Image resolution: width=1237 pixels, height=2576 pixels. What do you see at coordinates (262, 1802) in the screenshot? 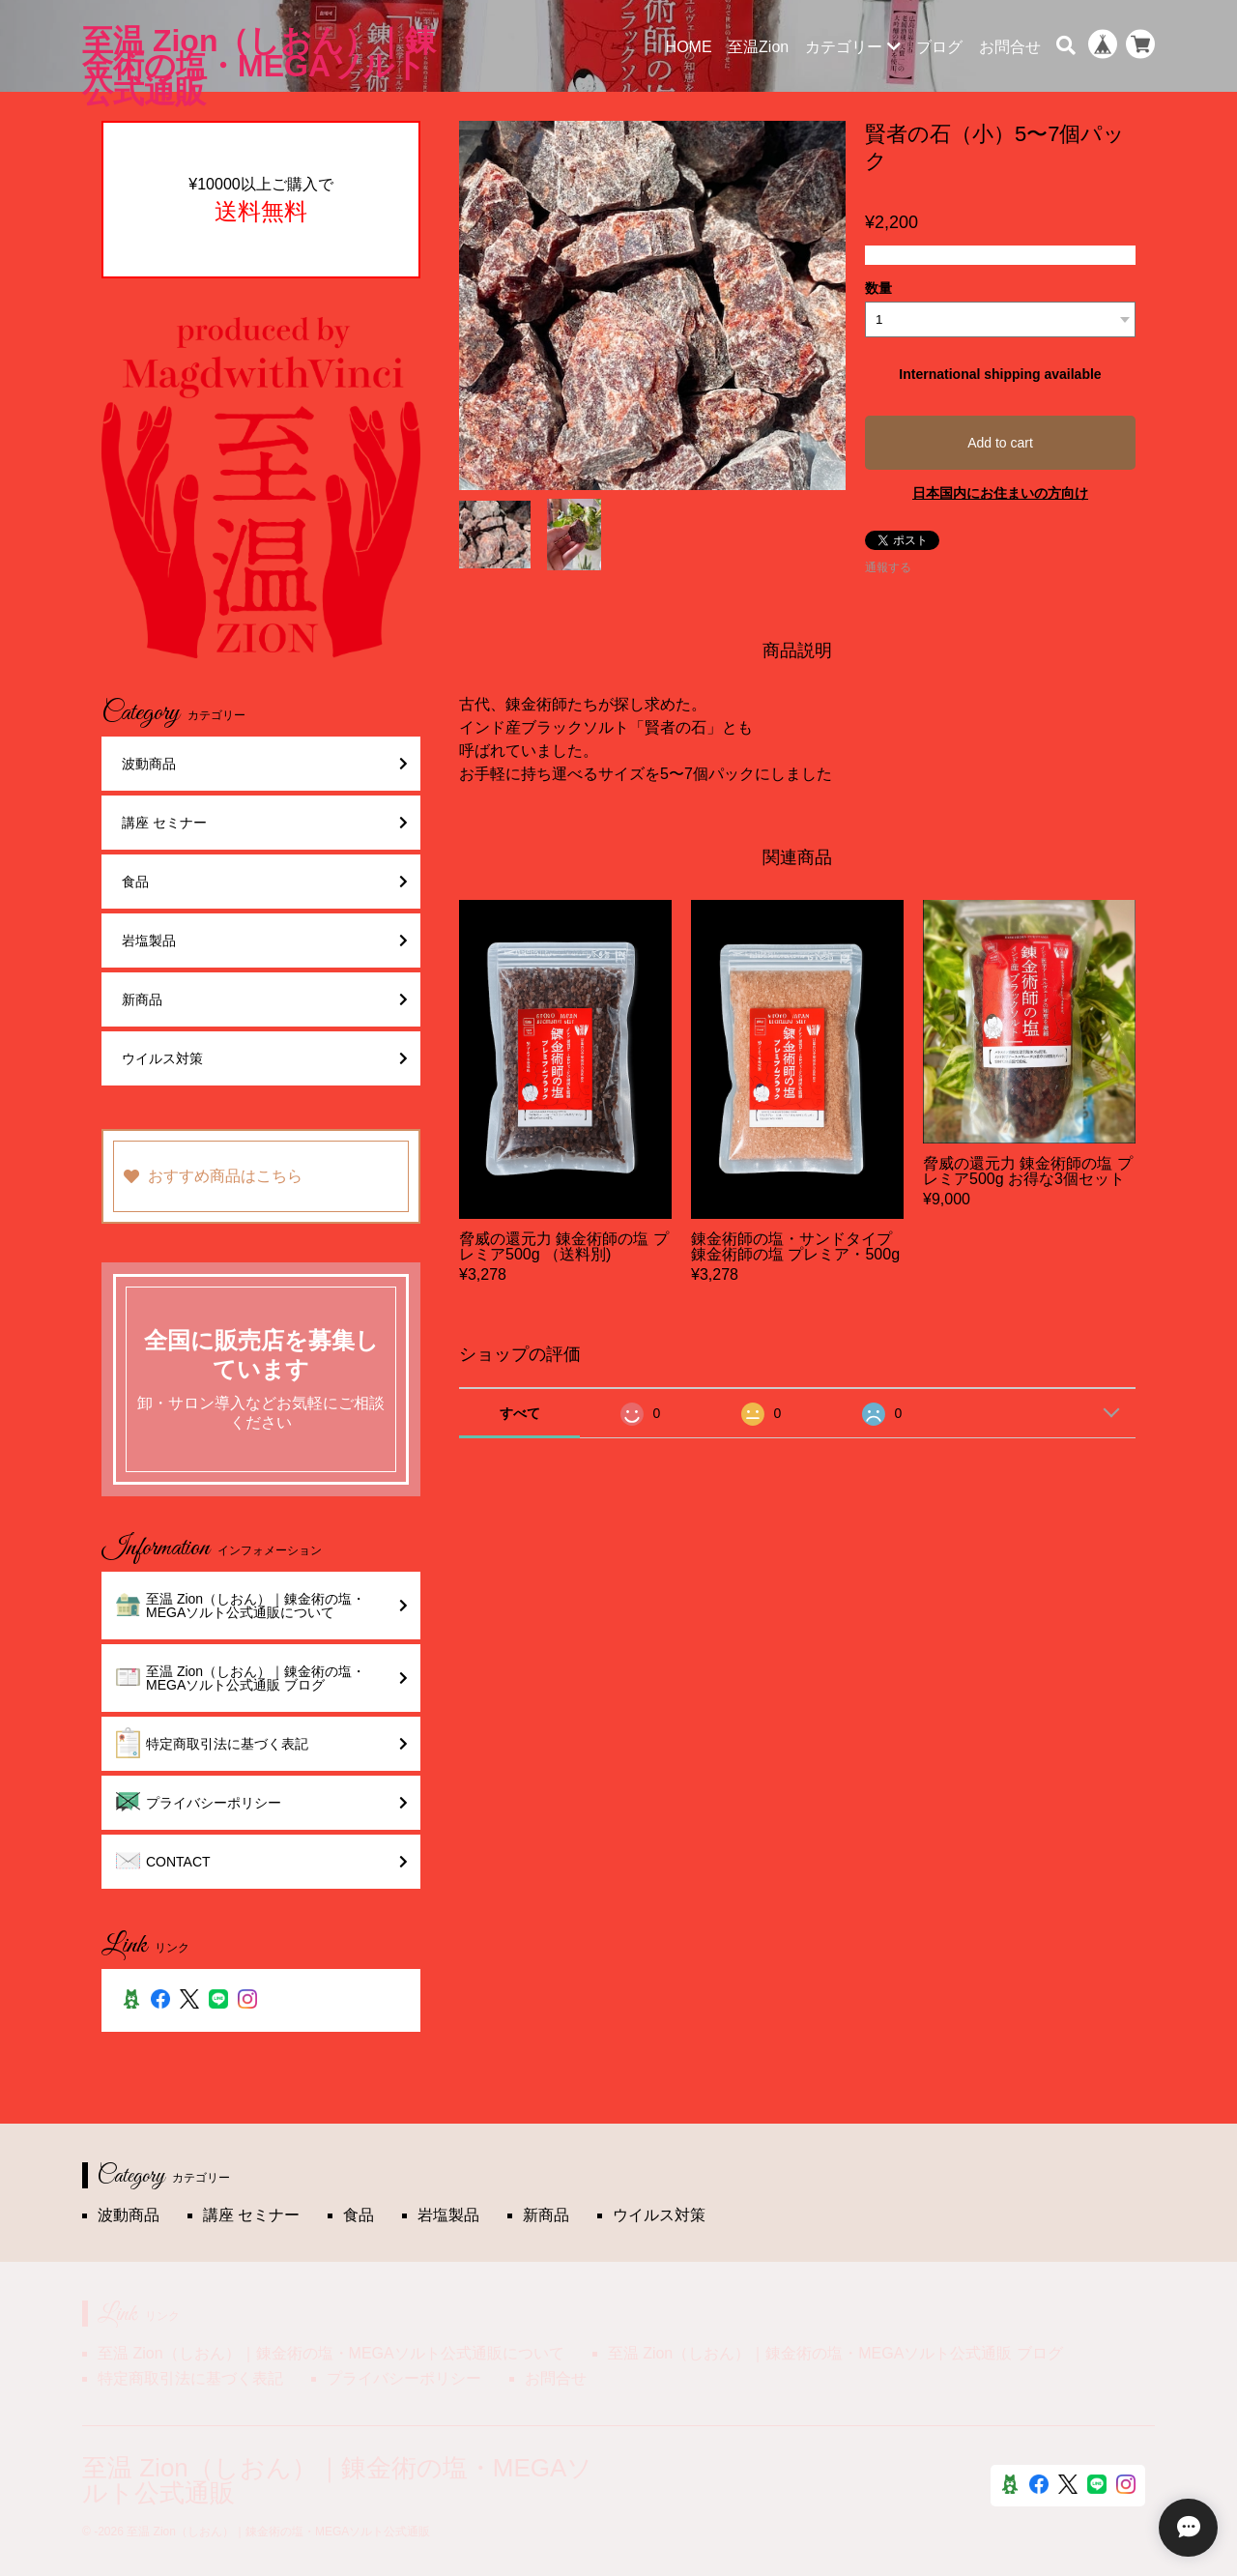
I see `プライバシーポリシー` at bounding box center [262, 1802].